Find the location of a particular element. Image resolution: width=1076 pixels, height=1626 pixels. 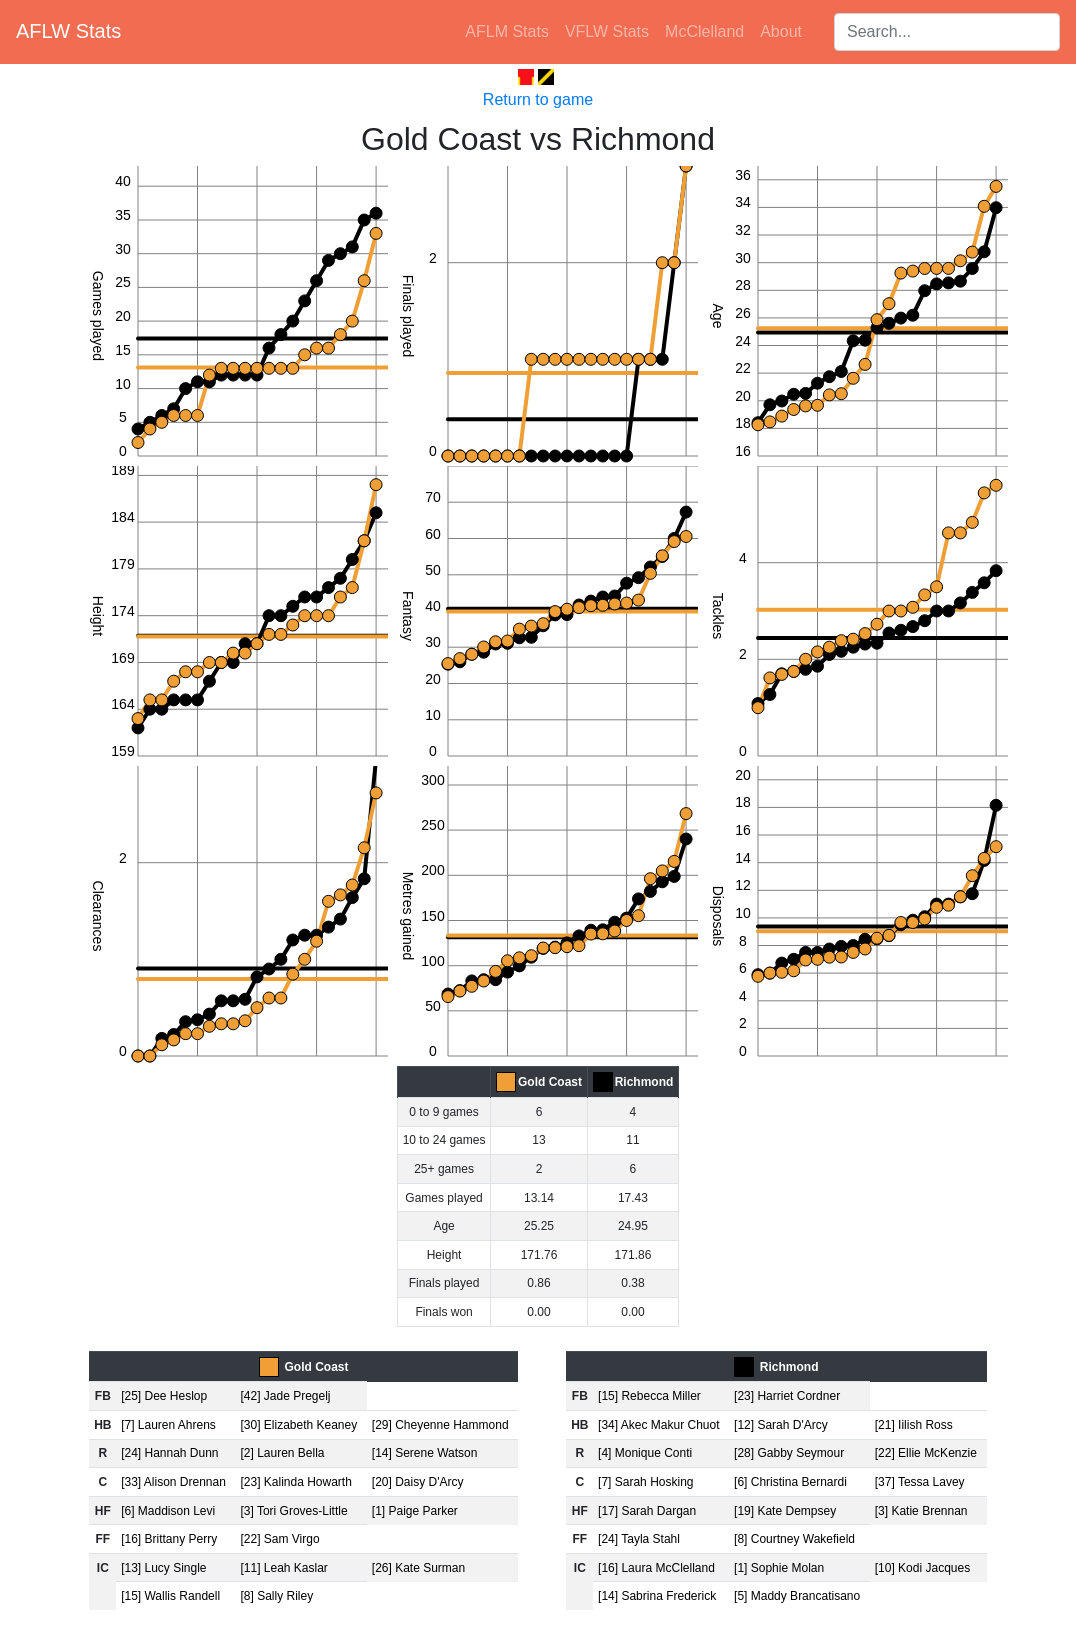

[1] Paige Parker is located at coordinates (415, 1511).